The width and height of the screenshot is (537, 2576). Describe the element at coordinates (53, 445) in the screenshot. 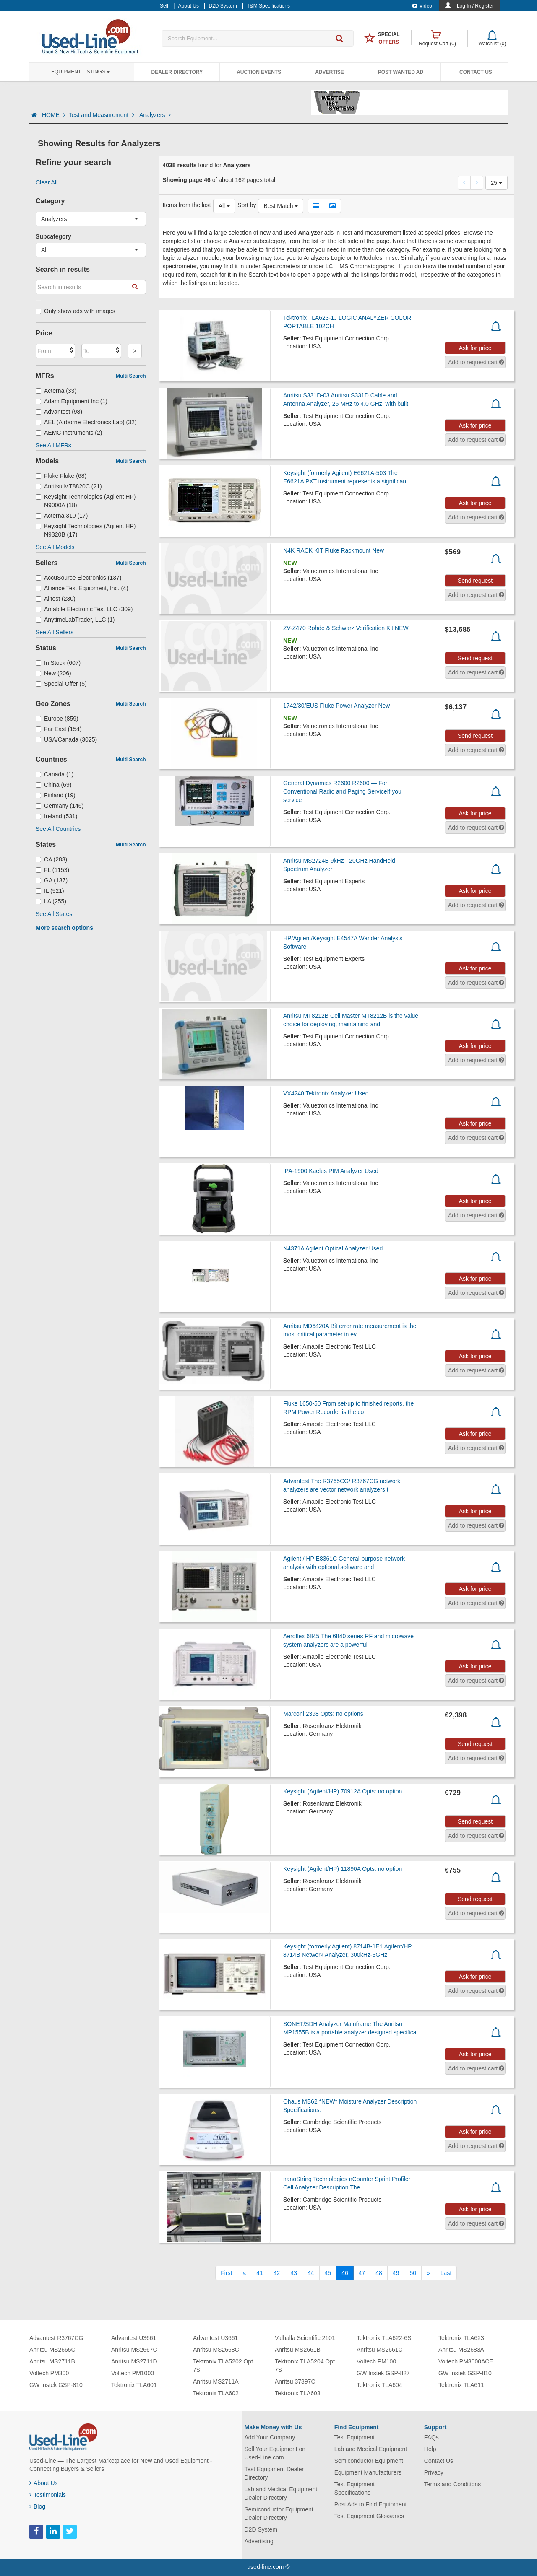

I see `See All MFRs` at that location.